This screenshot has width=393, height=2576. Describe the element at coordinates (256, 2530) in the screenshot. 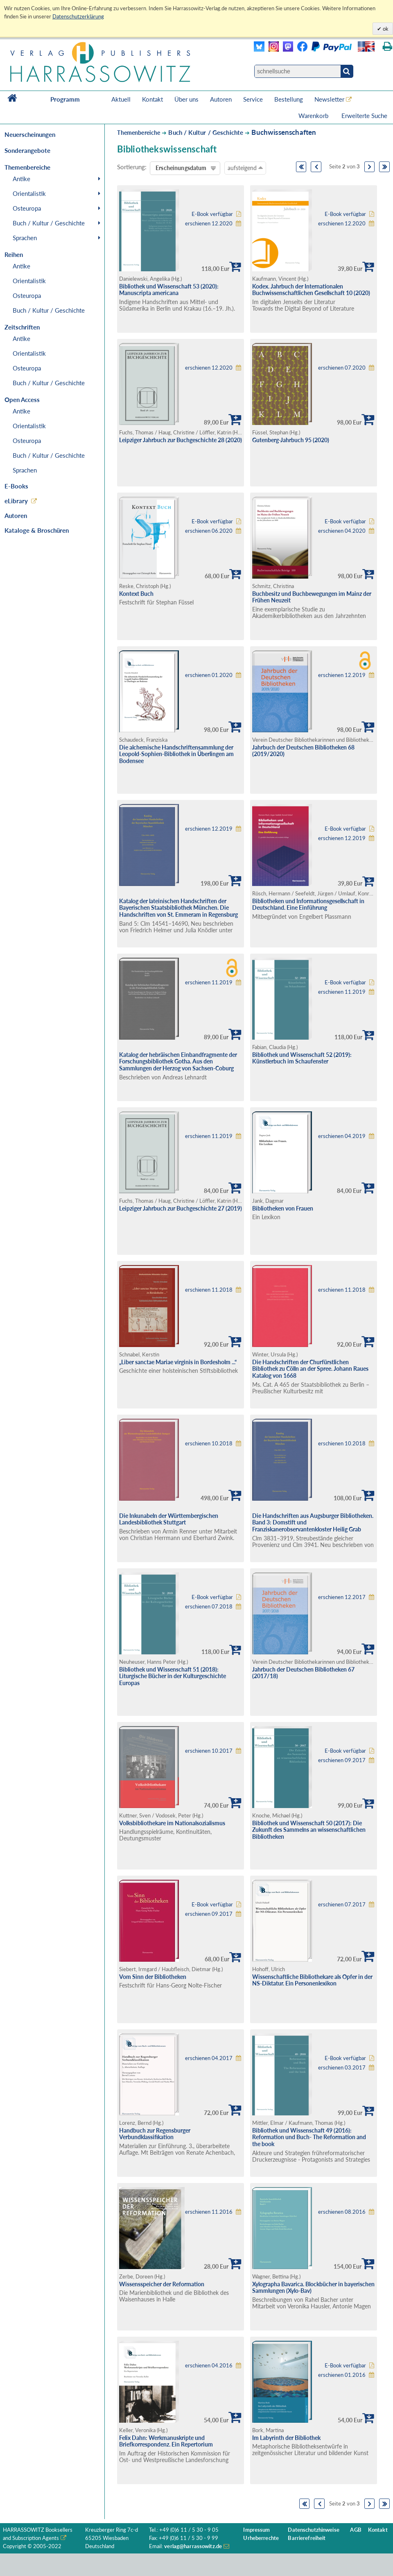

I see `Impressum` at that location.